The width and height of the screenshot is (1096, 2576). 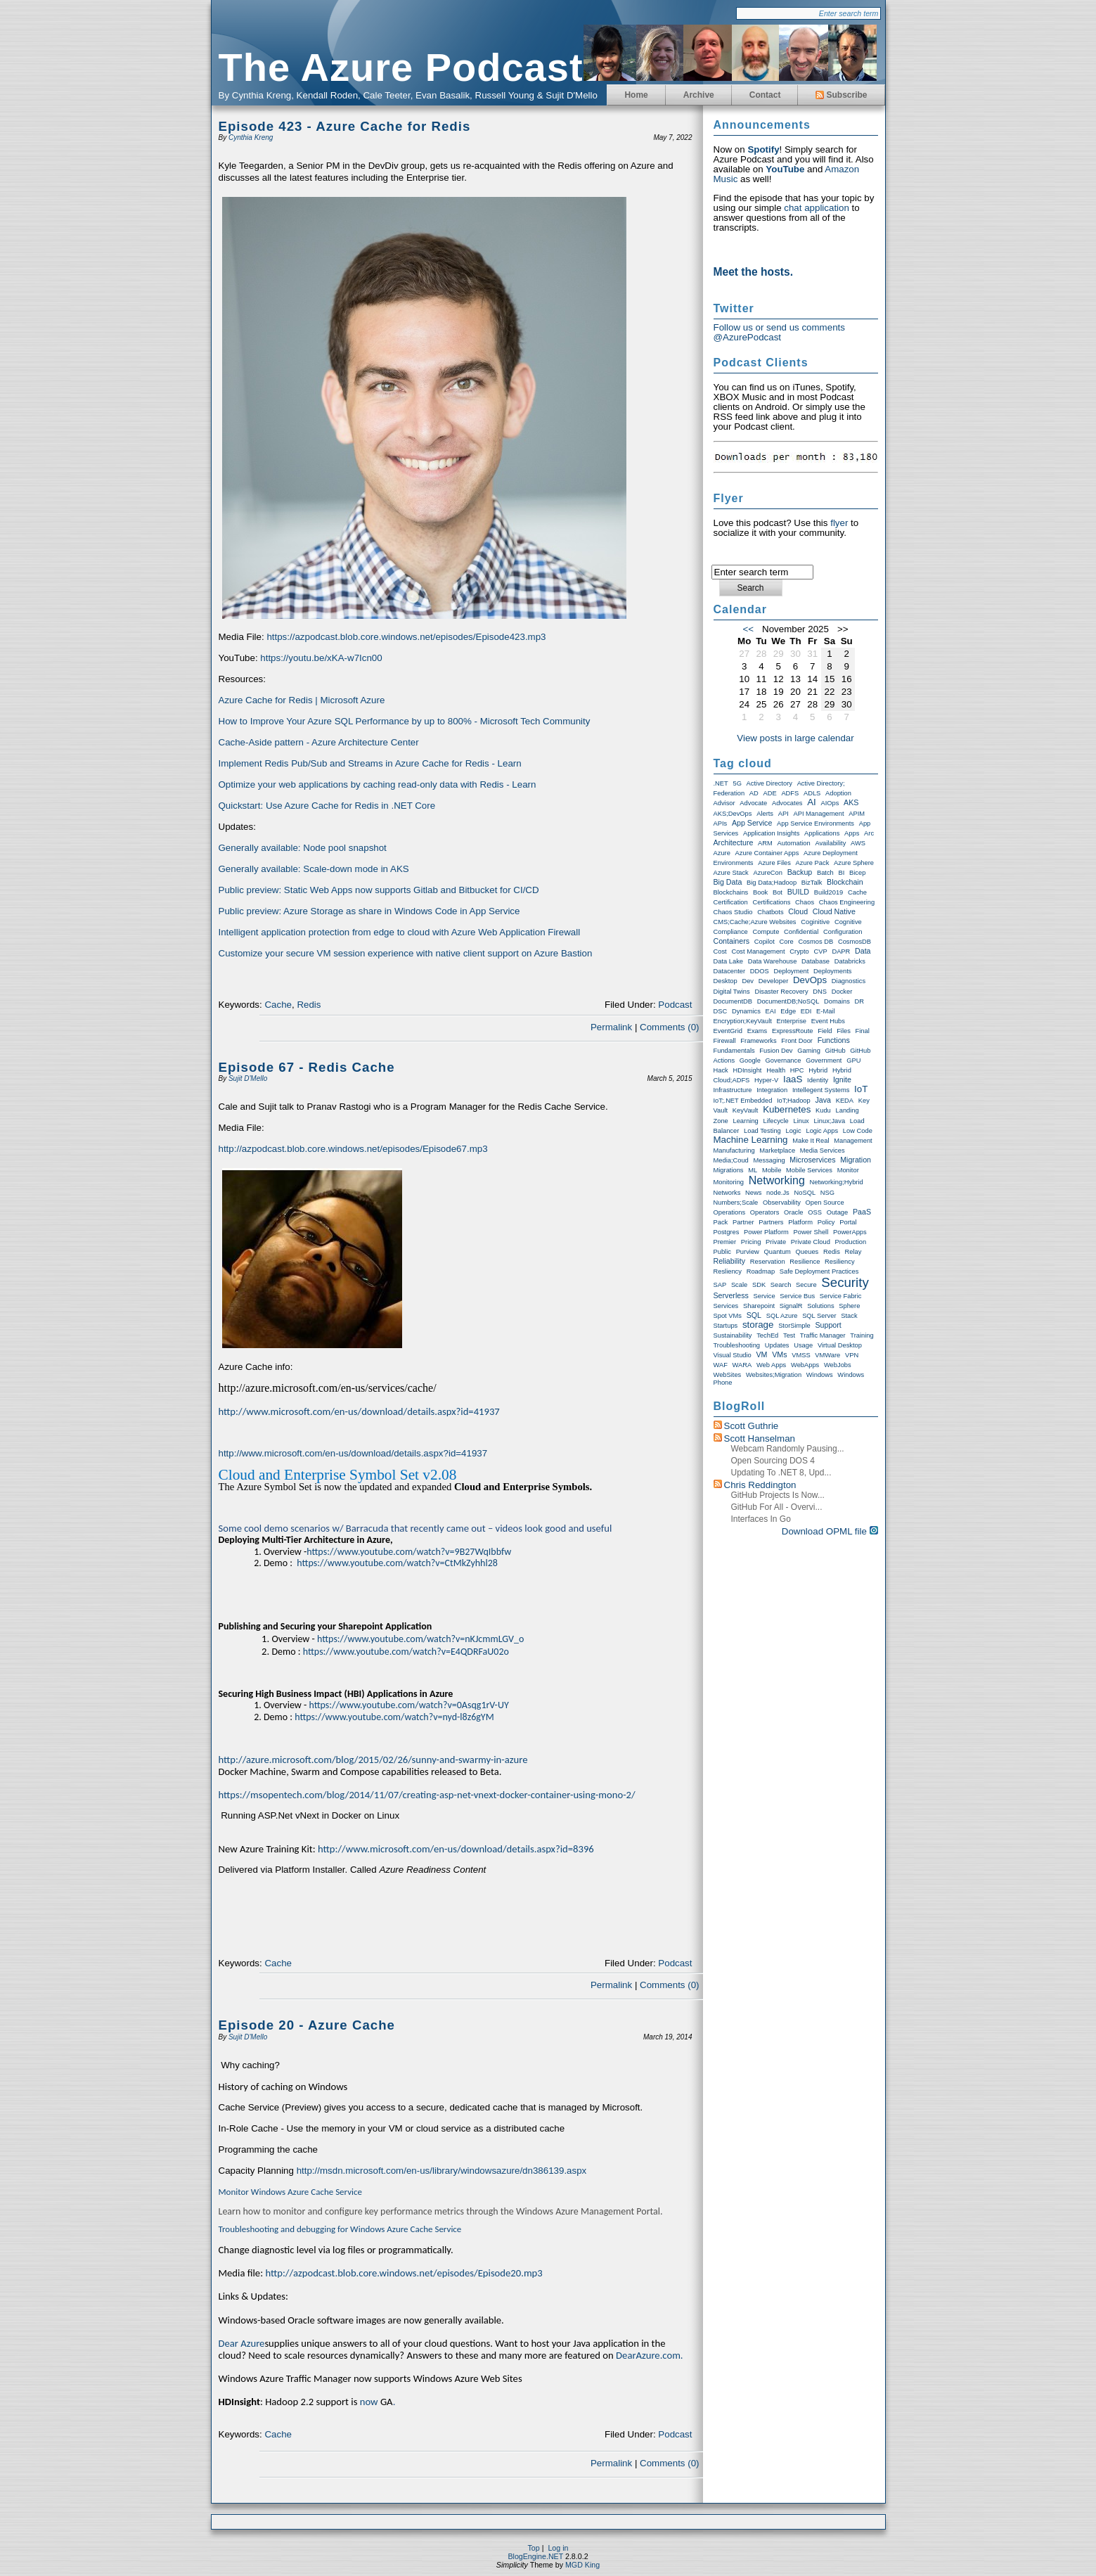 I want to click on Redis, so click(x=309, y=1004).